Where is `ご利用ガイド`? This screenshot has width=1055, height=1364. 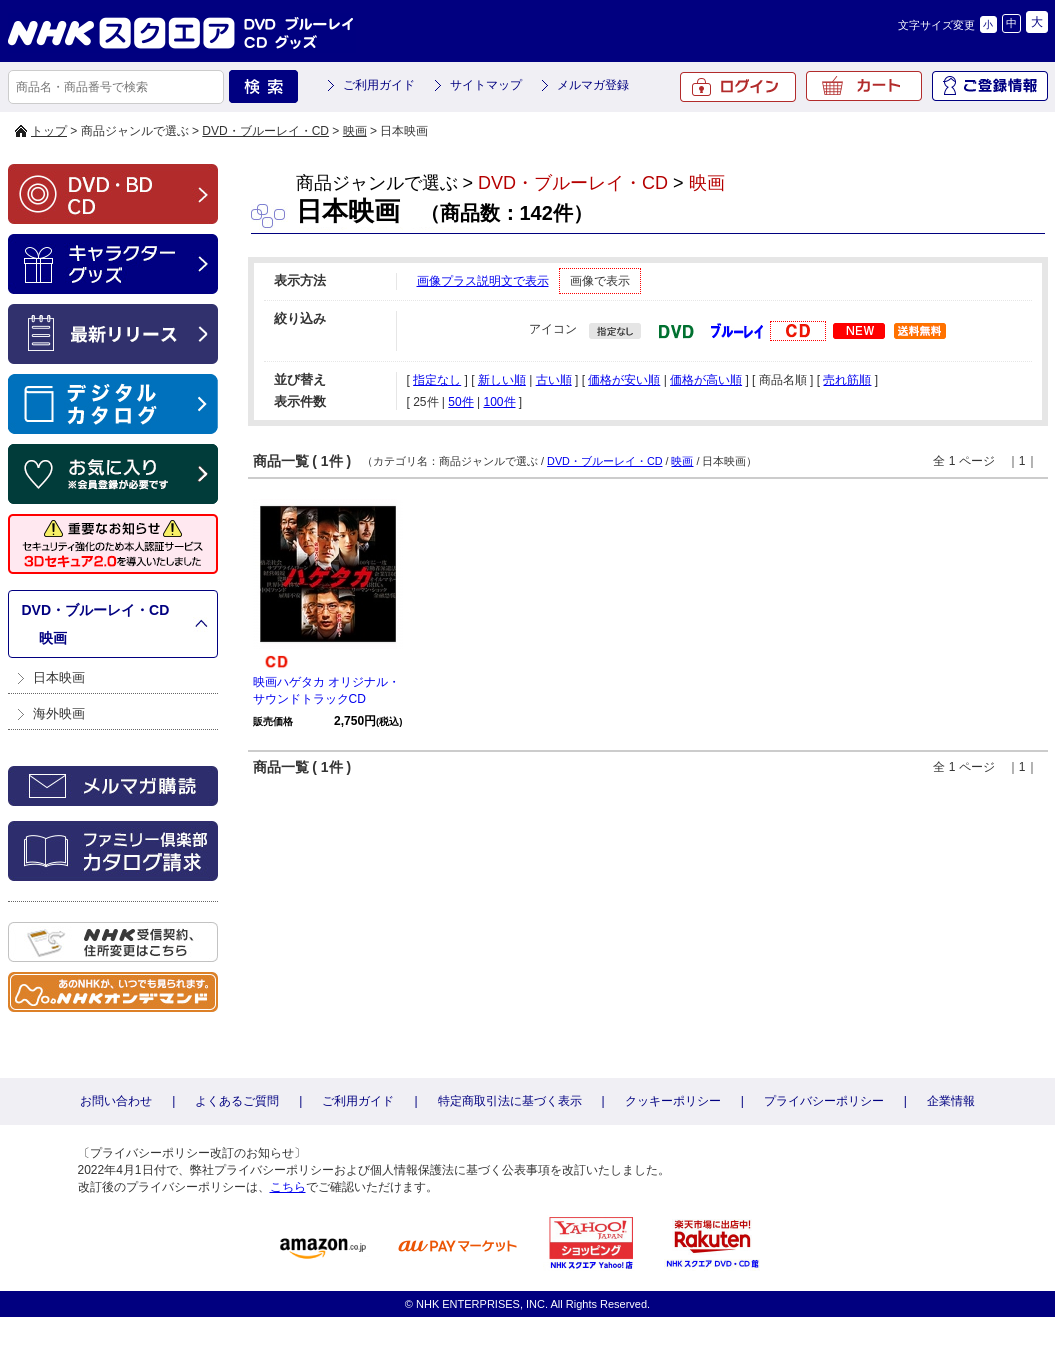 ご利用ガイド is located at coordinates (379, 85).